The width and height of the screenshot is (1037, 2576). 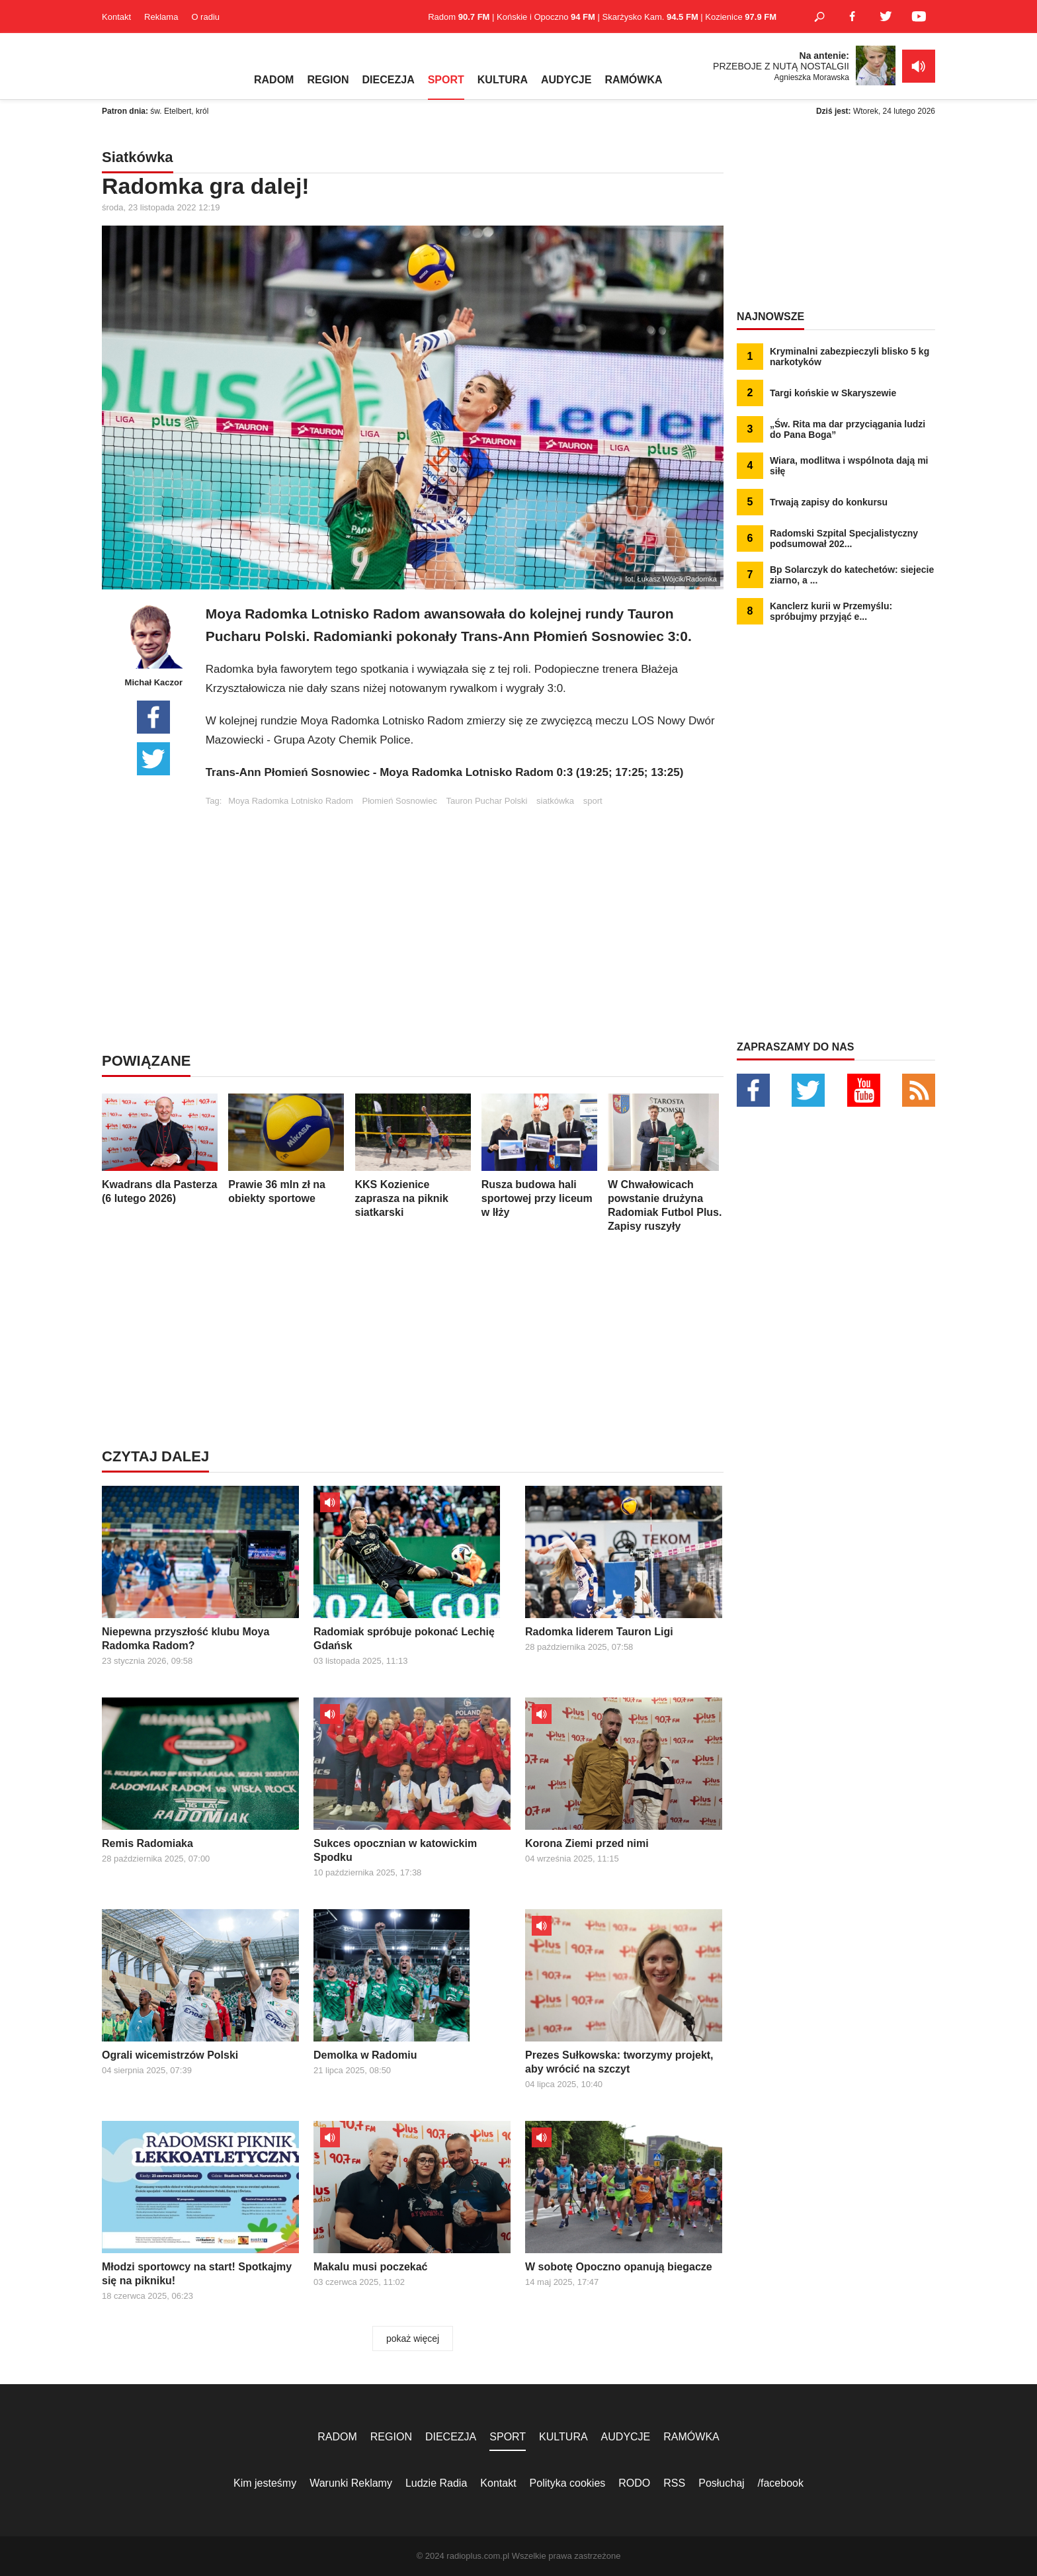 What do you see at coordinates (205, 17) in the screenshot?
I see `O radiu` at bounding box center [205, 17].